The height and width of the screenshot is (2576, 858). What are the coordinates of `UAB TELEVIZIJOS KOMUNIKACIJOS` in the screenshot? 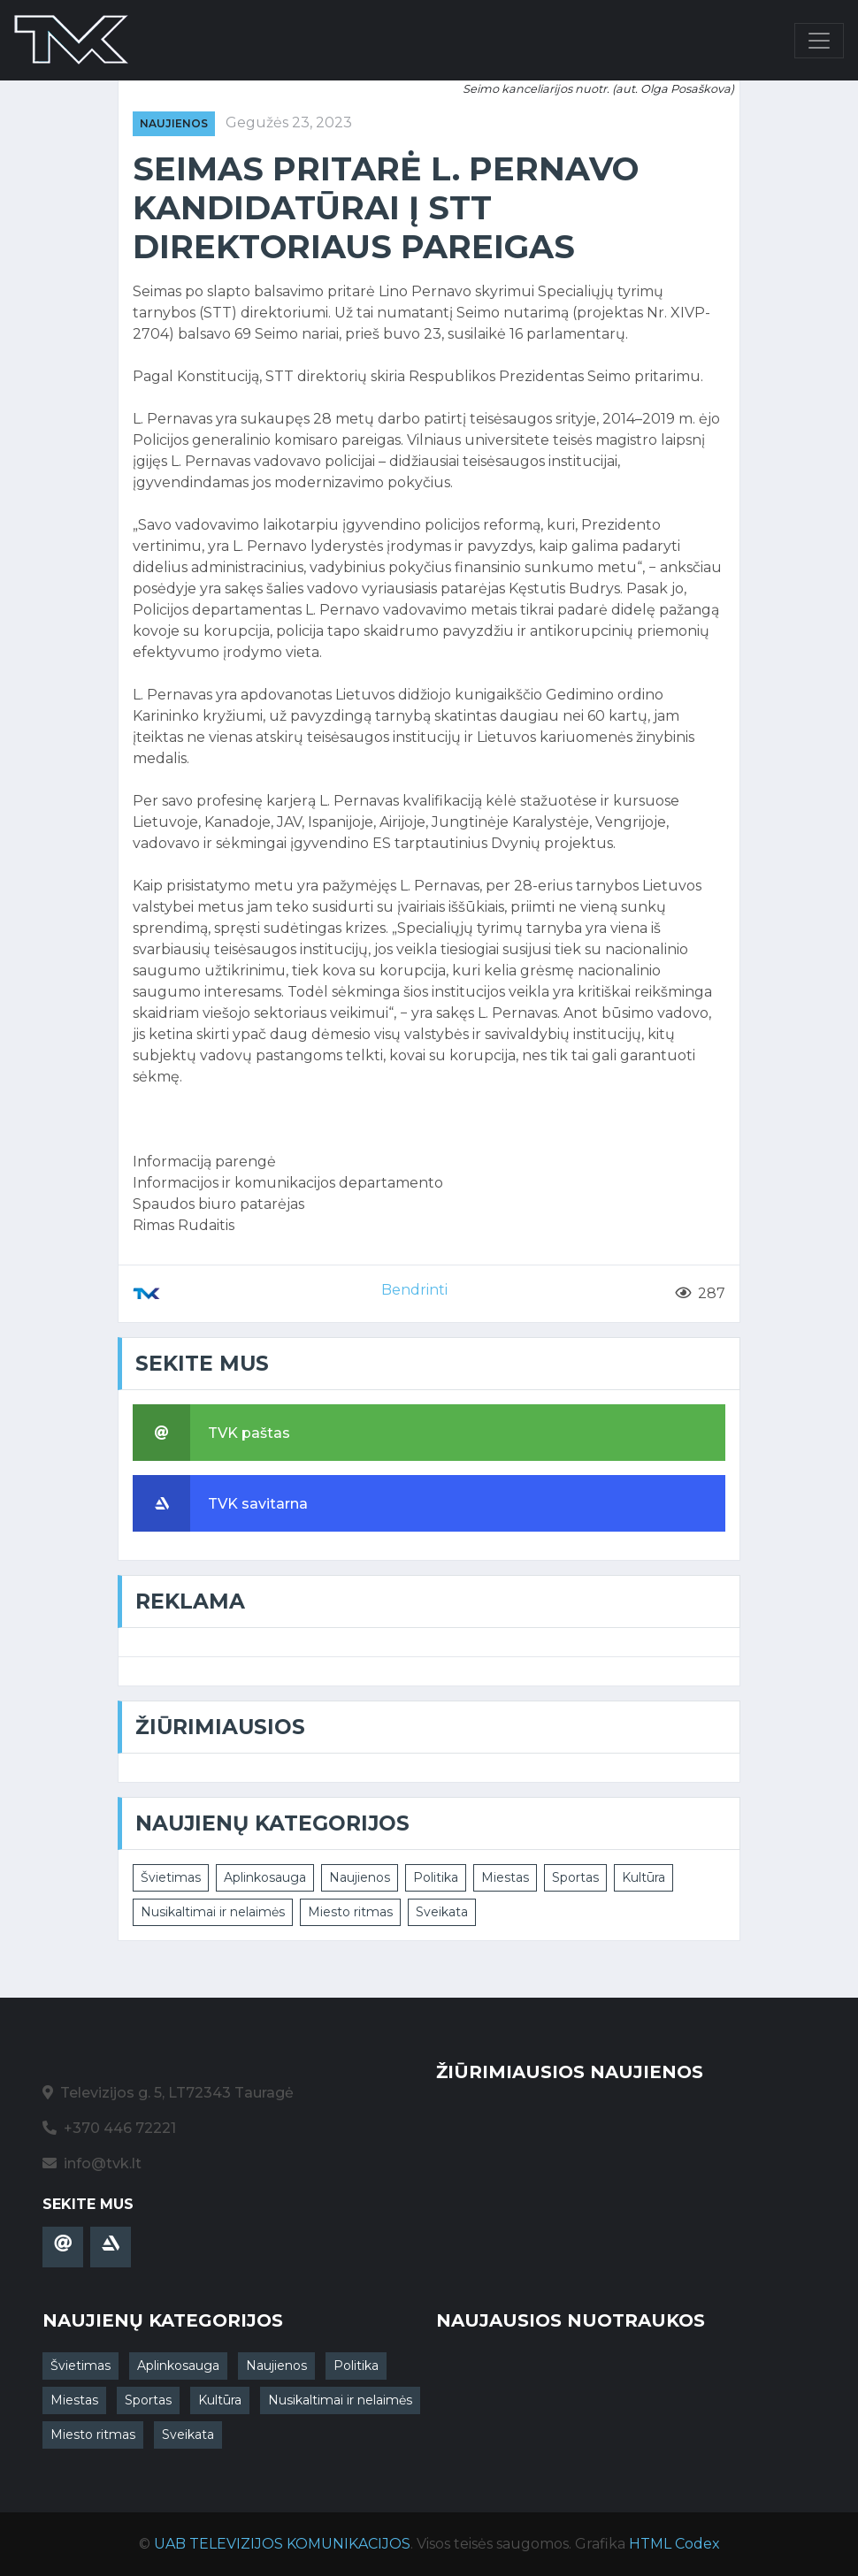 It's located at (282, 2543).